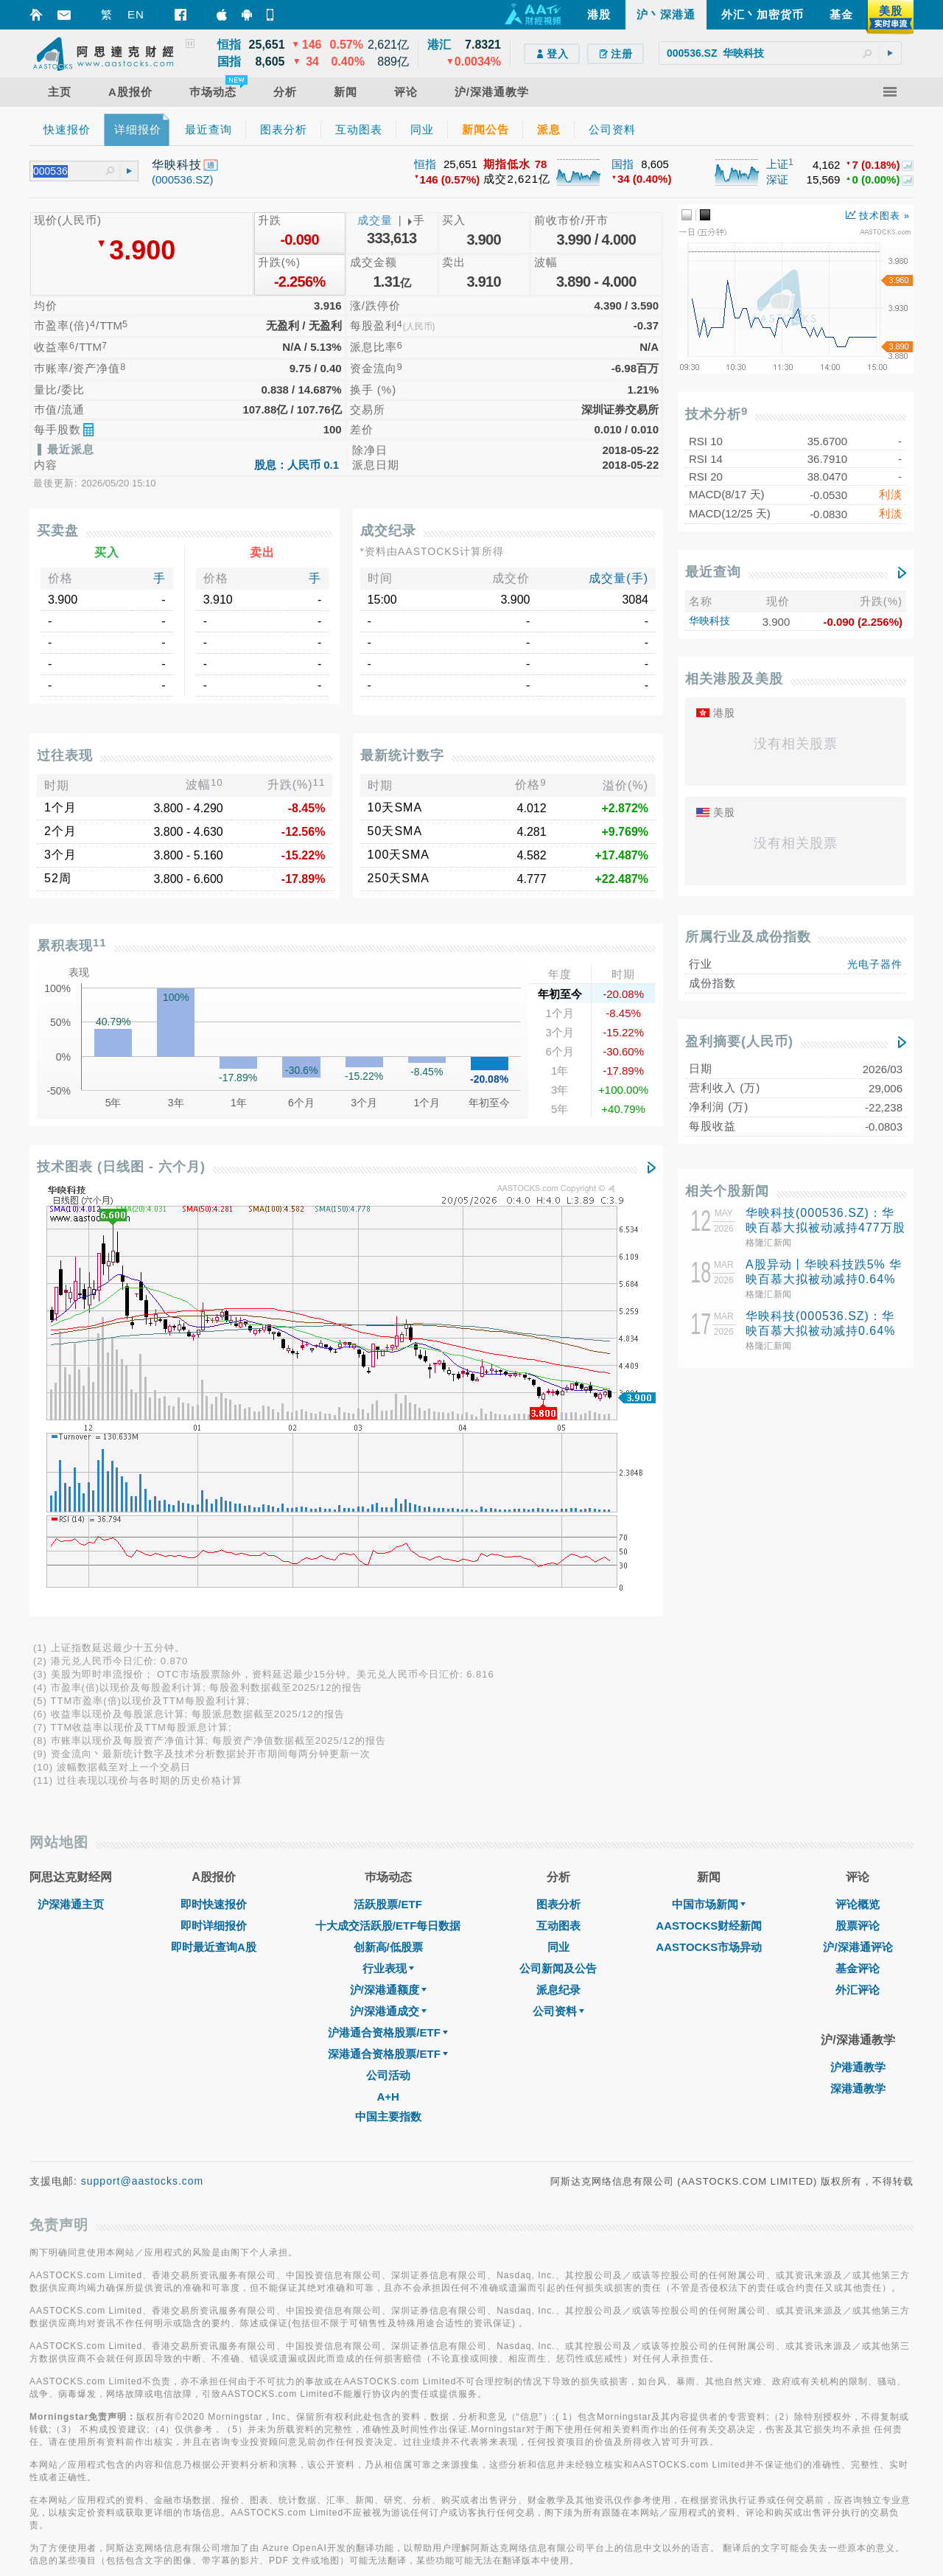 The image size is (943, 2576). What do you see at coordinates (387, 1684) in the screenshot?
I see `A+H` at bounding box center [387, 1684].